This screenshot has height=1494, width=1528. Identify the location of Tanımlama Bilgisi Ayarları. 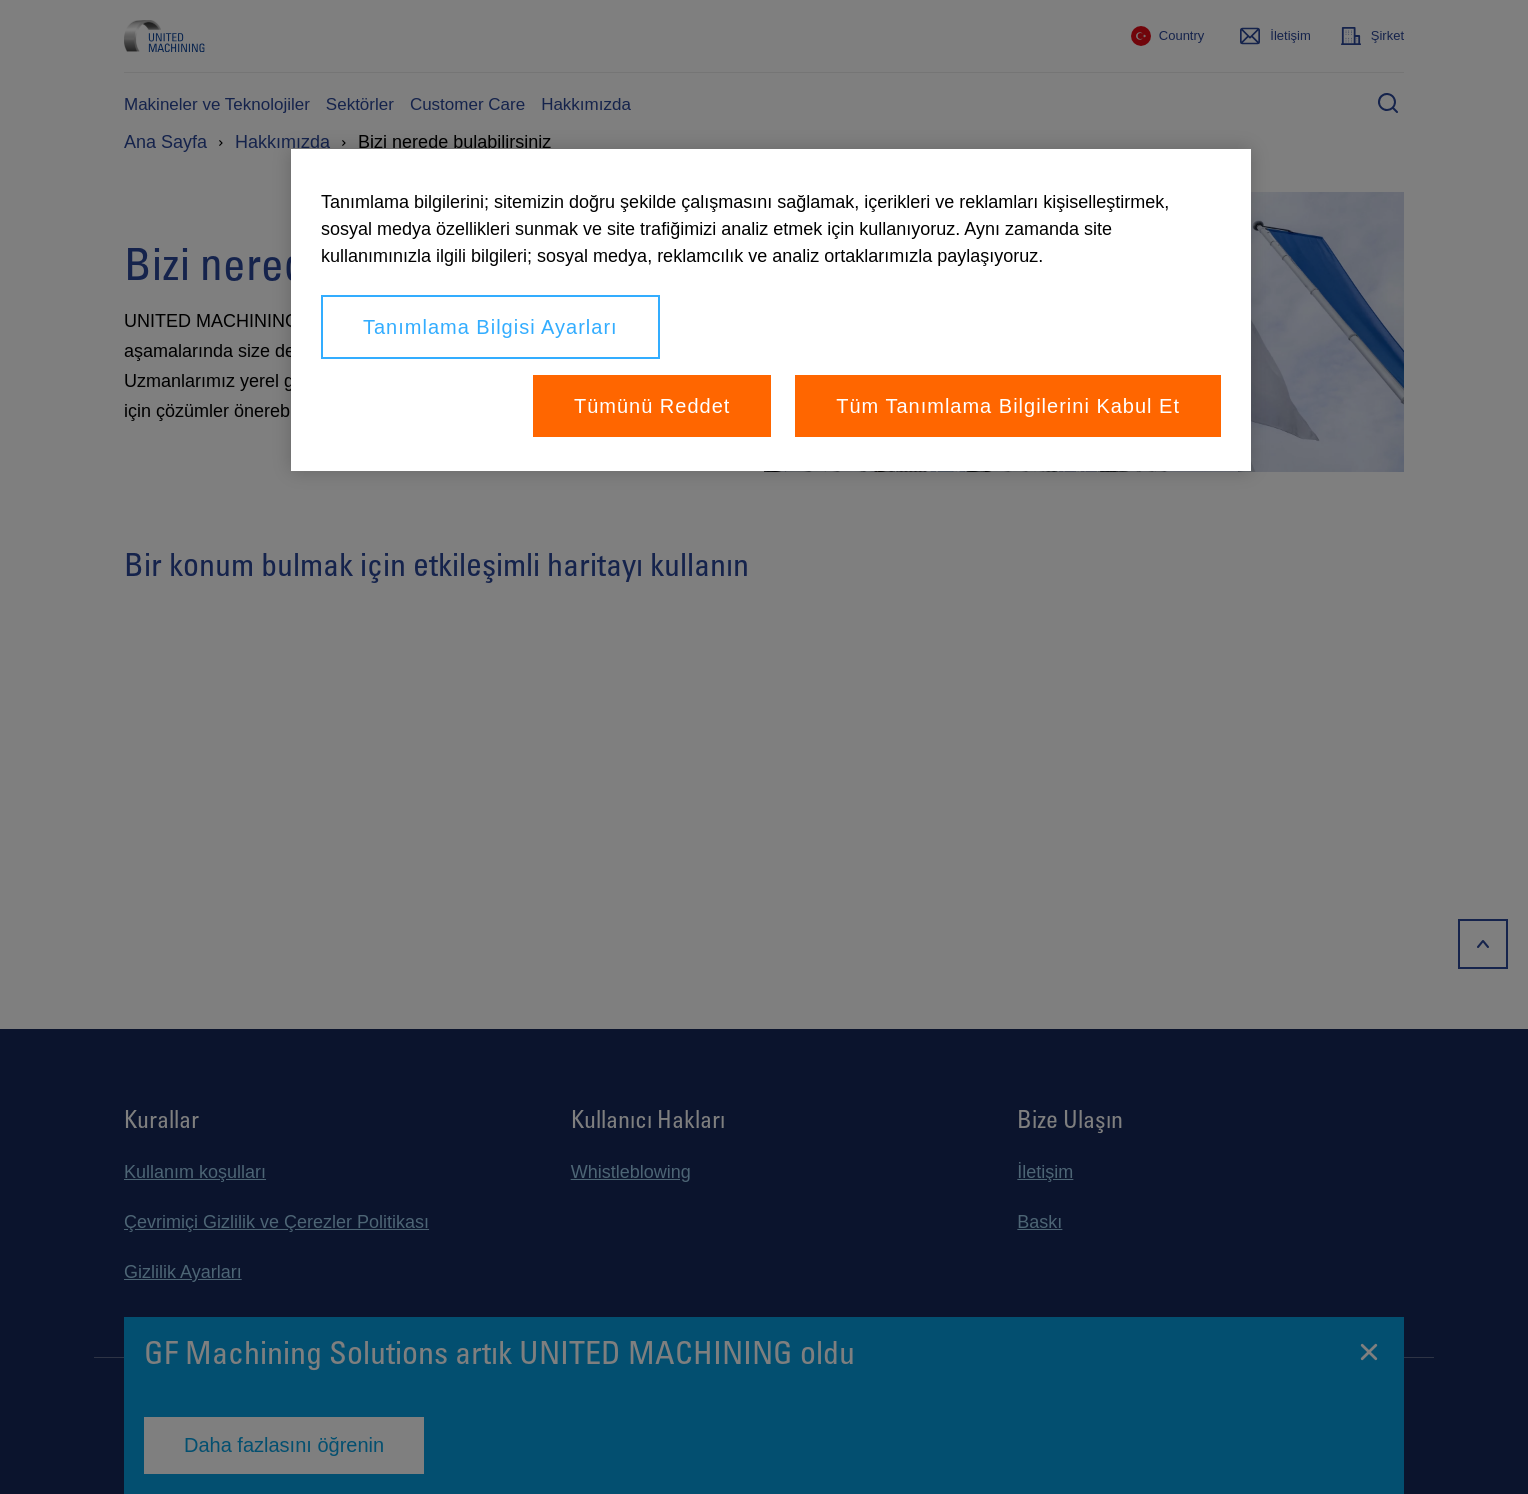
(490, 327).